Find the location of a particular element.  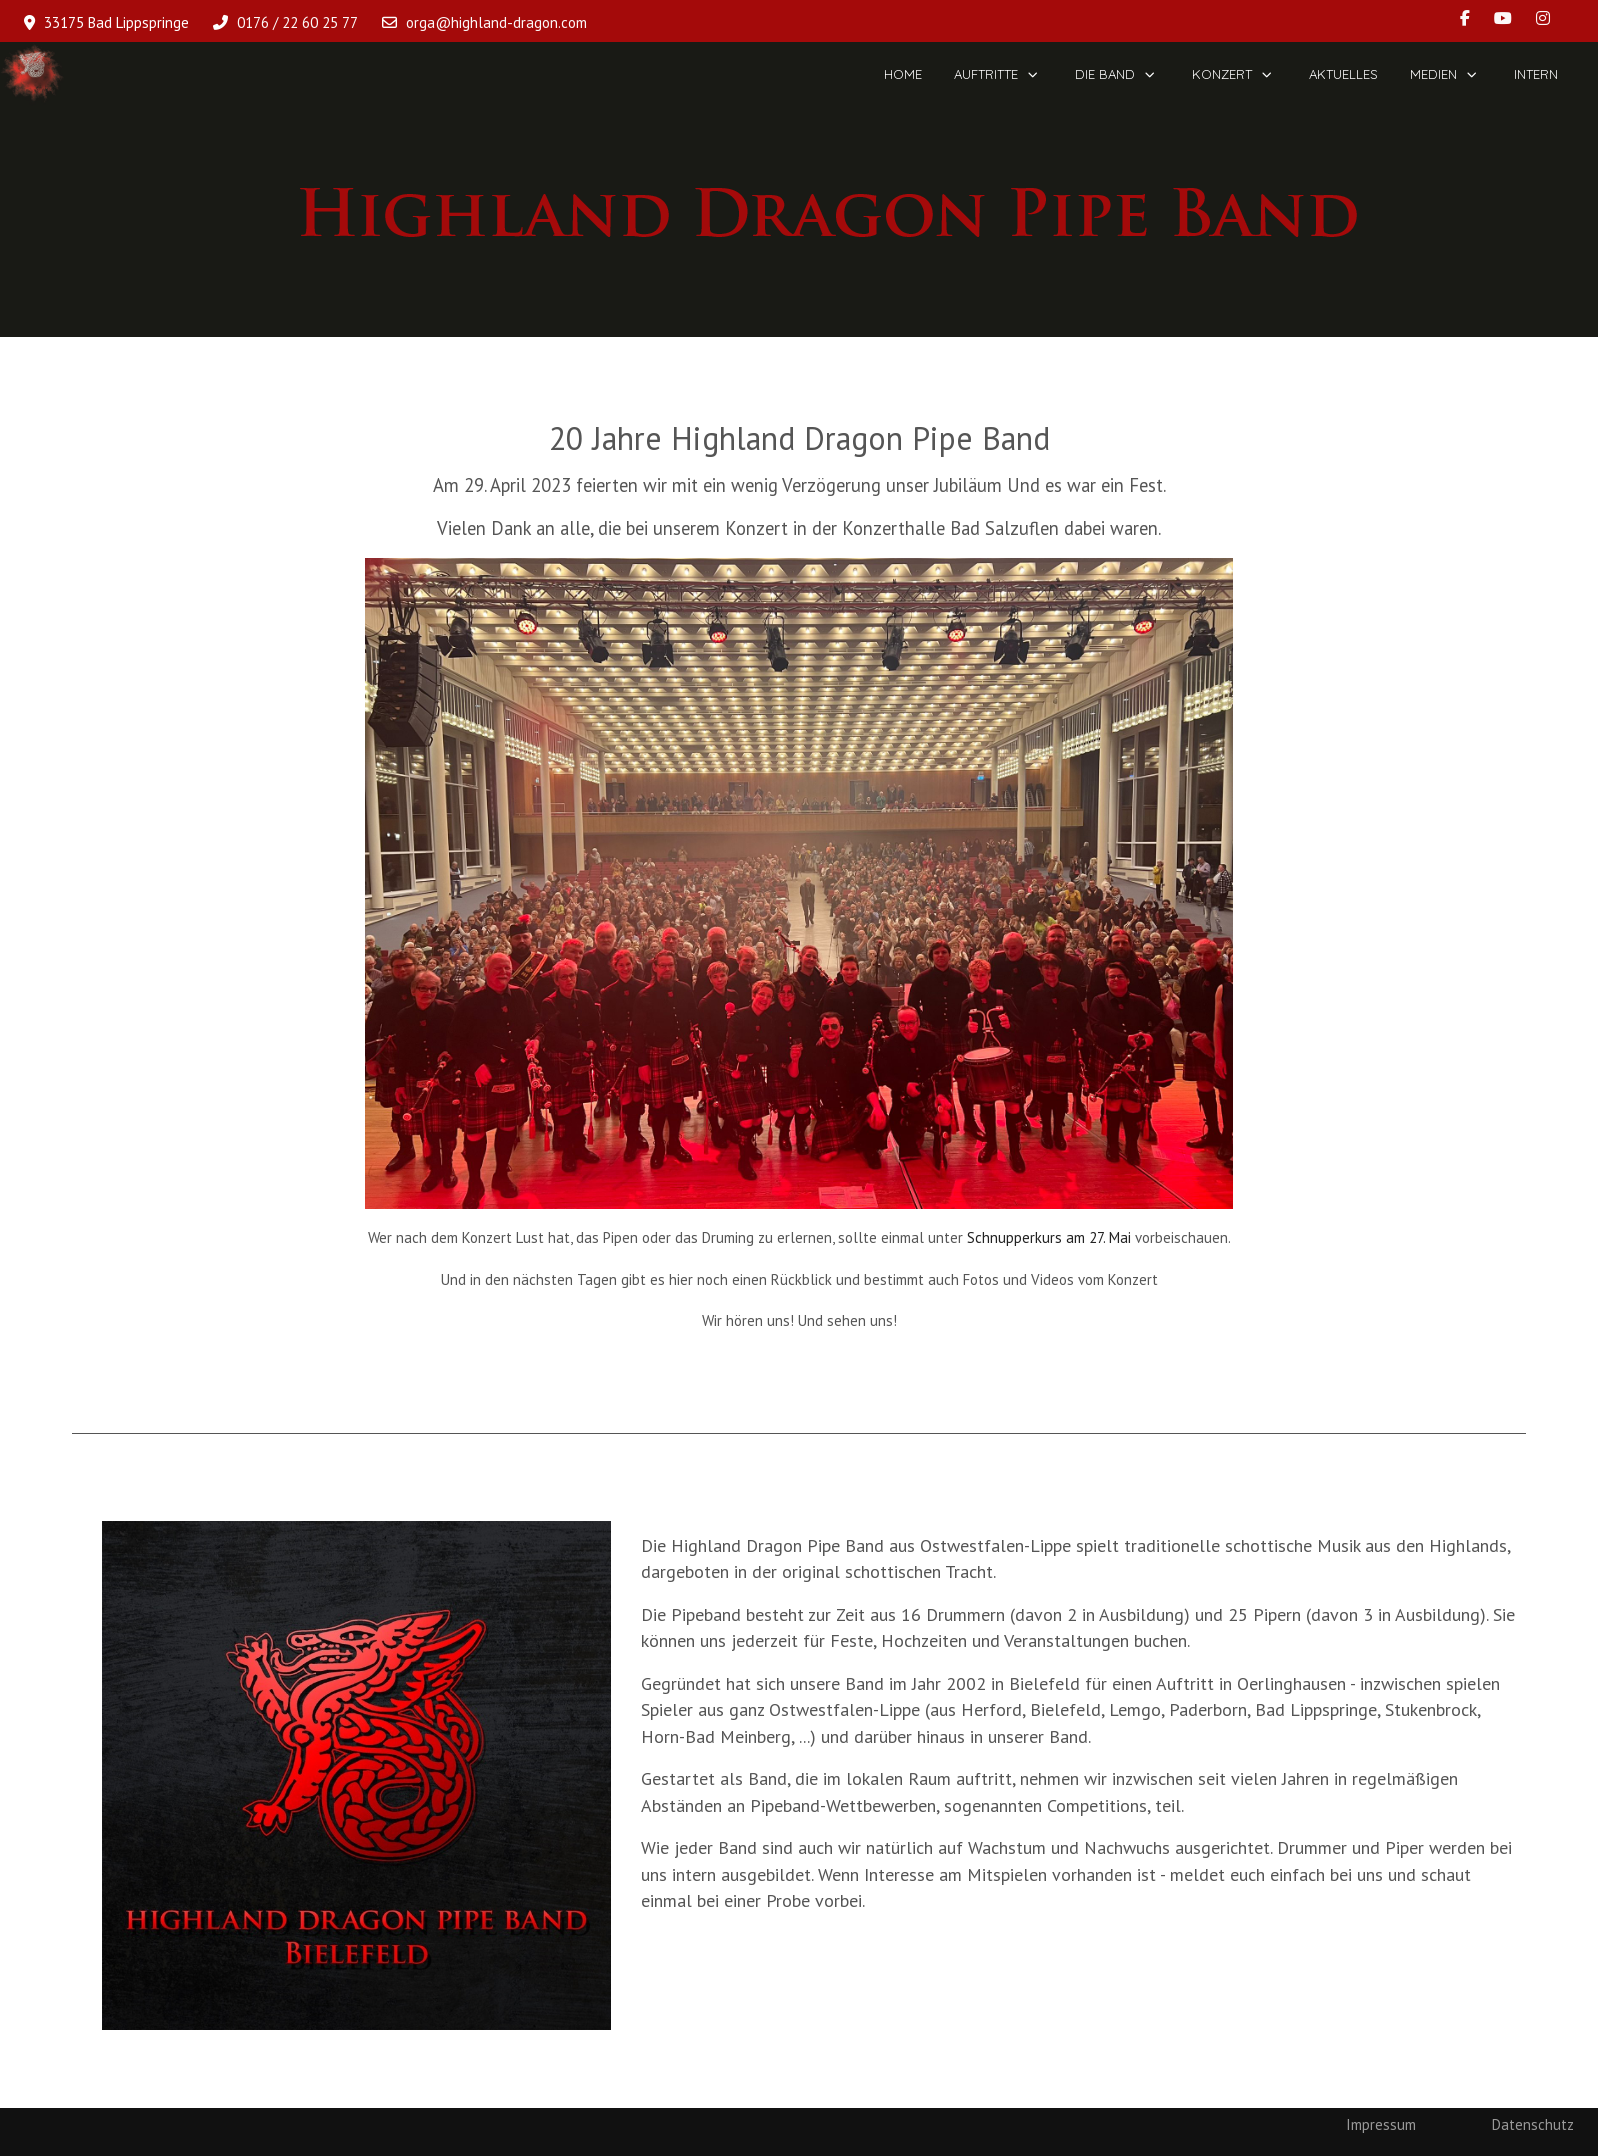

orga@highland-dragon.com is located at coordinates (496, 22).